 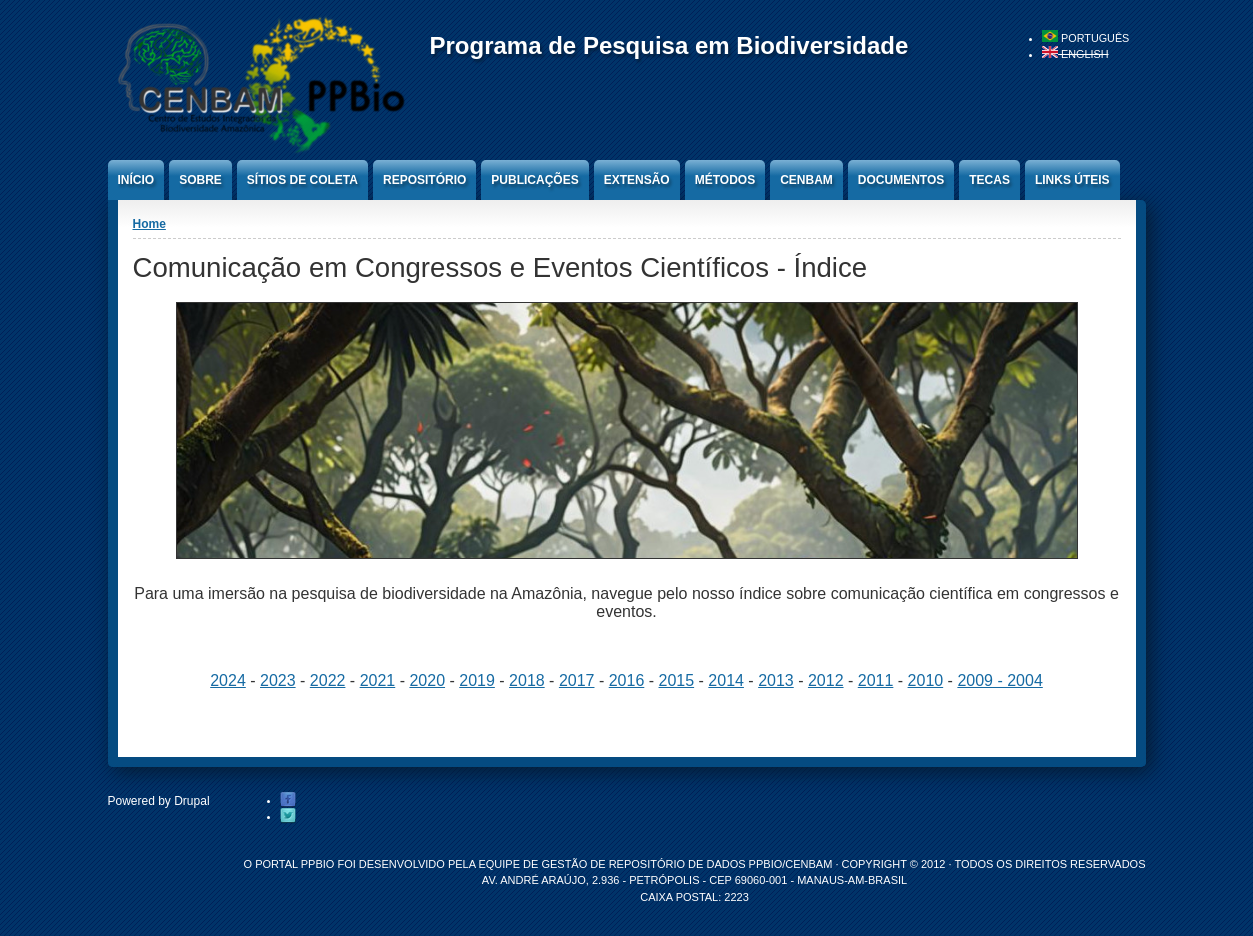 I want to click on 2018, so click(x=527, y=680).